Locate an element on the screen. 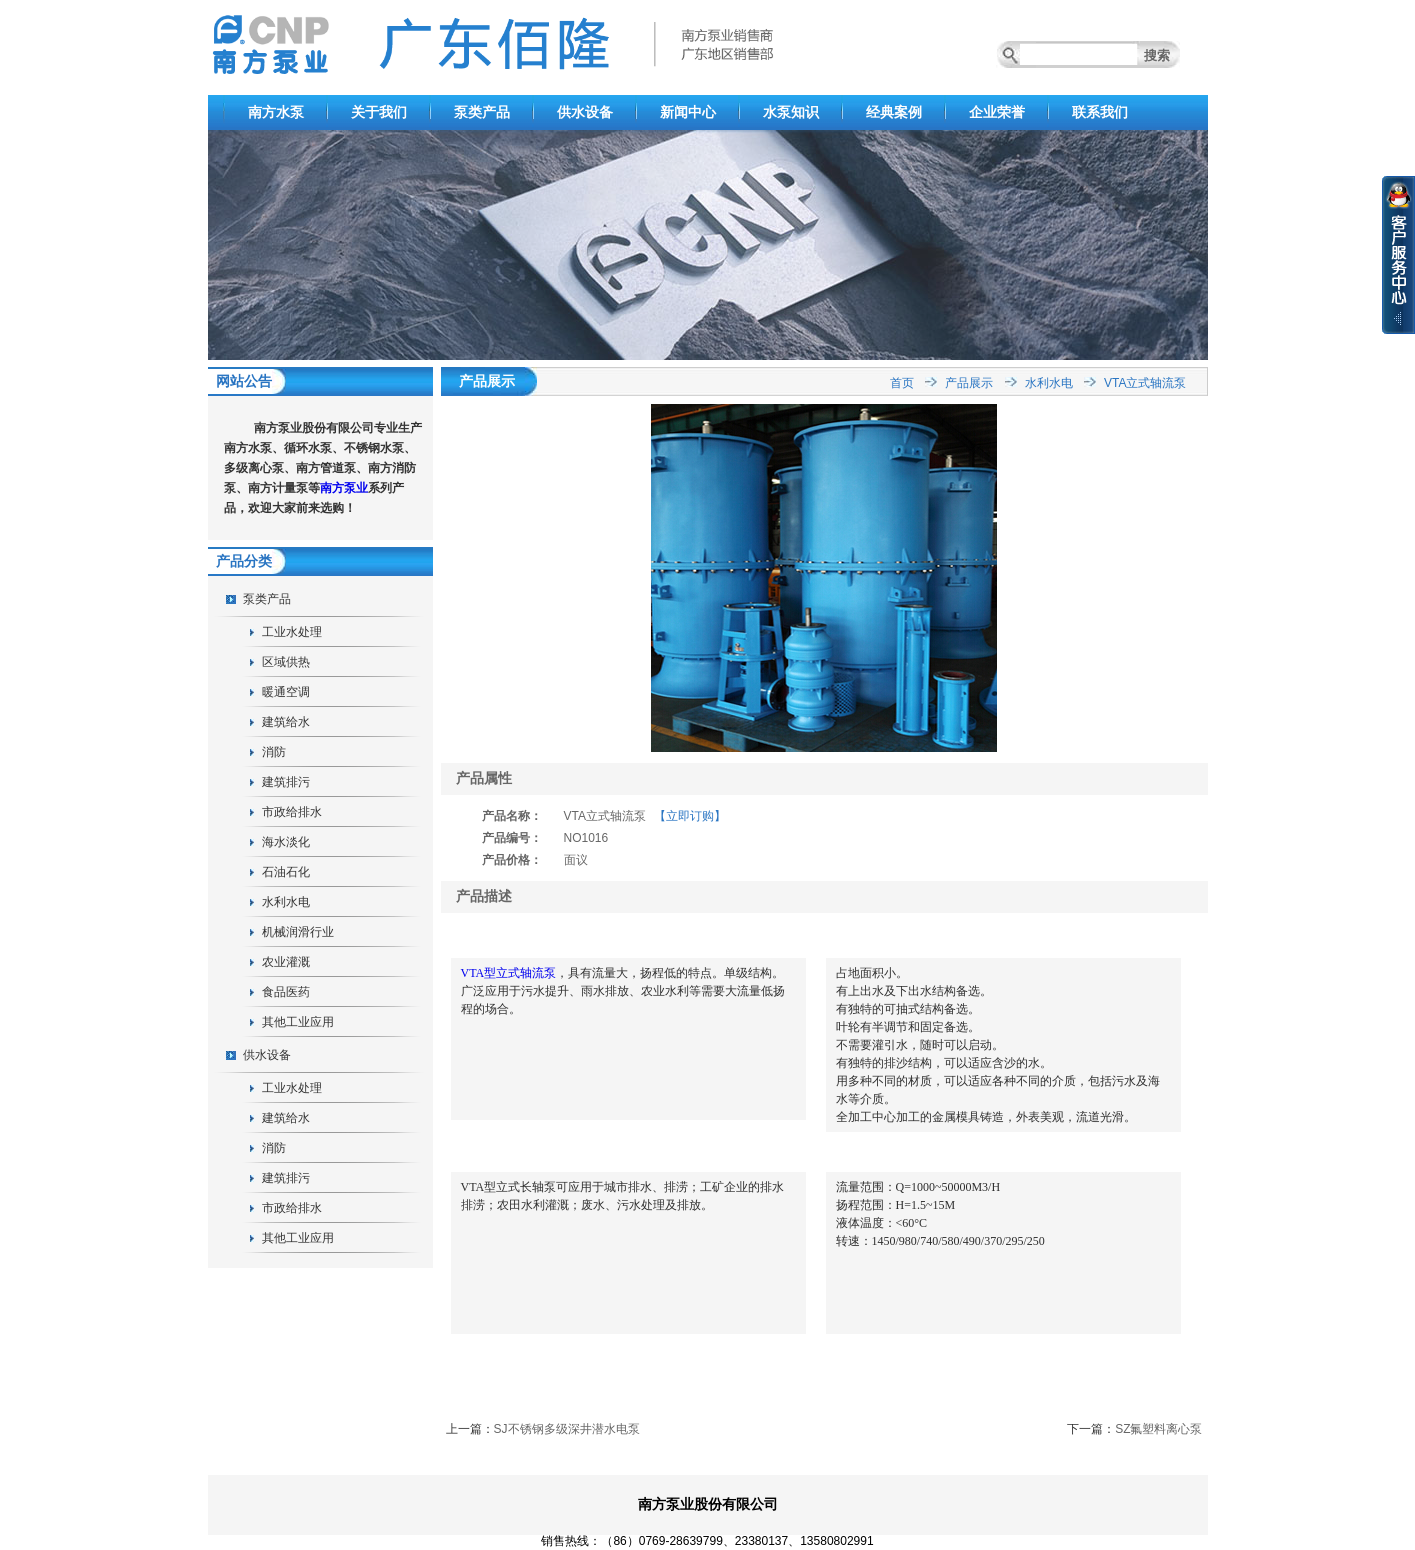  海水淡化 is located at coordinates (286, 842).